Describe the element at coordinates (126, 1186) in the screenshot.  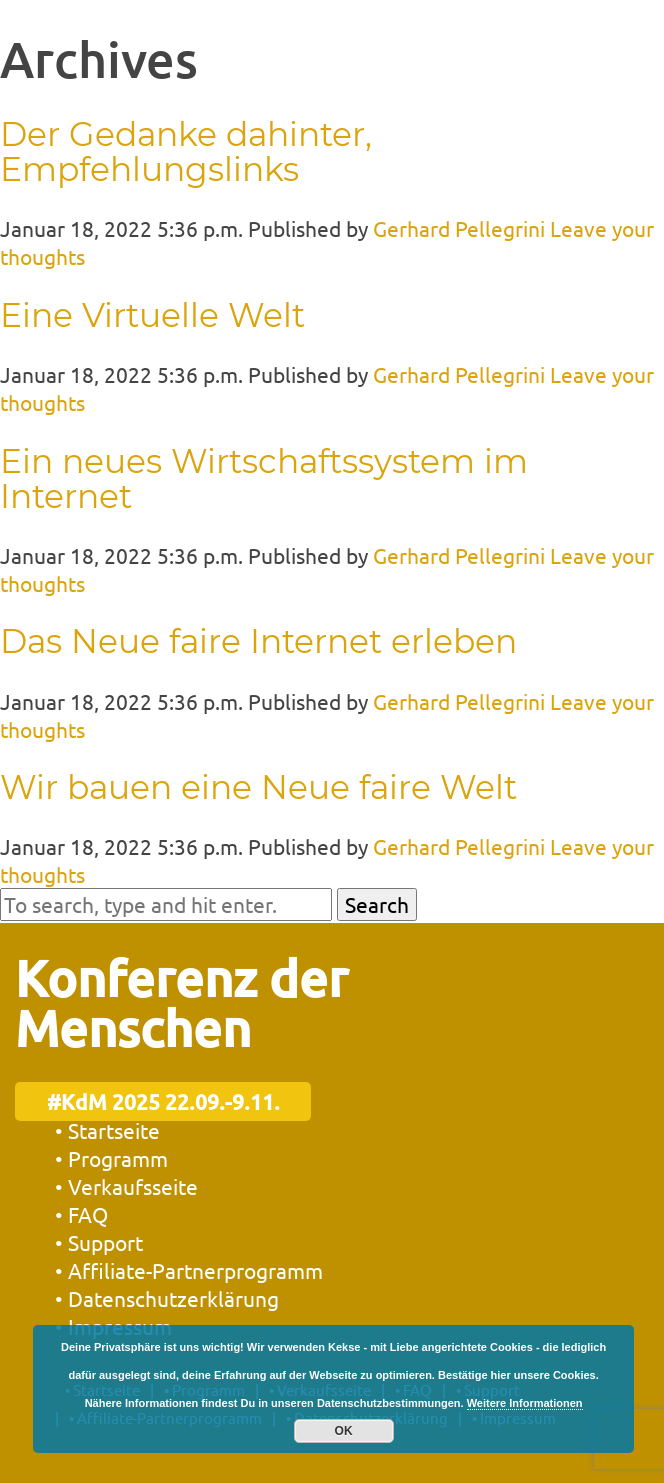
I see `• Verkaufsseite` at that location.